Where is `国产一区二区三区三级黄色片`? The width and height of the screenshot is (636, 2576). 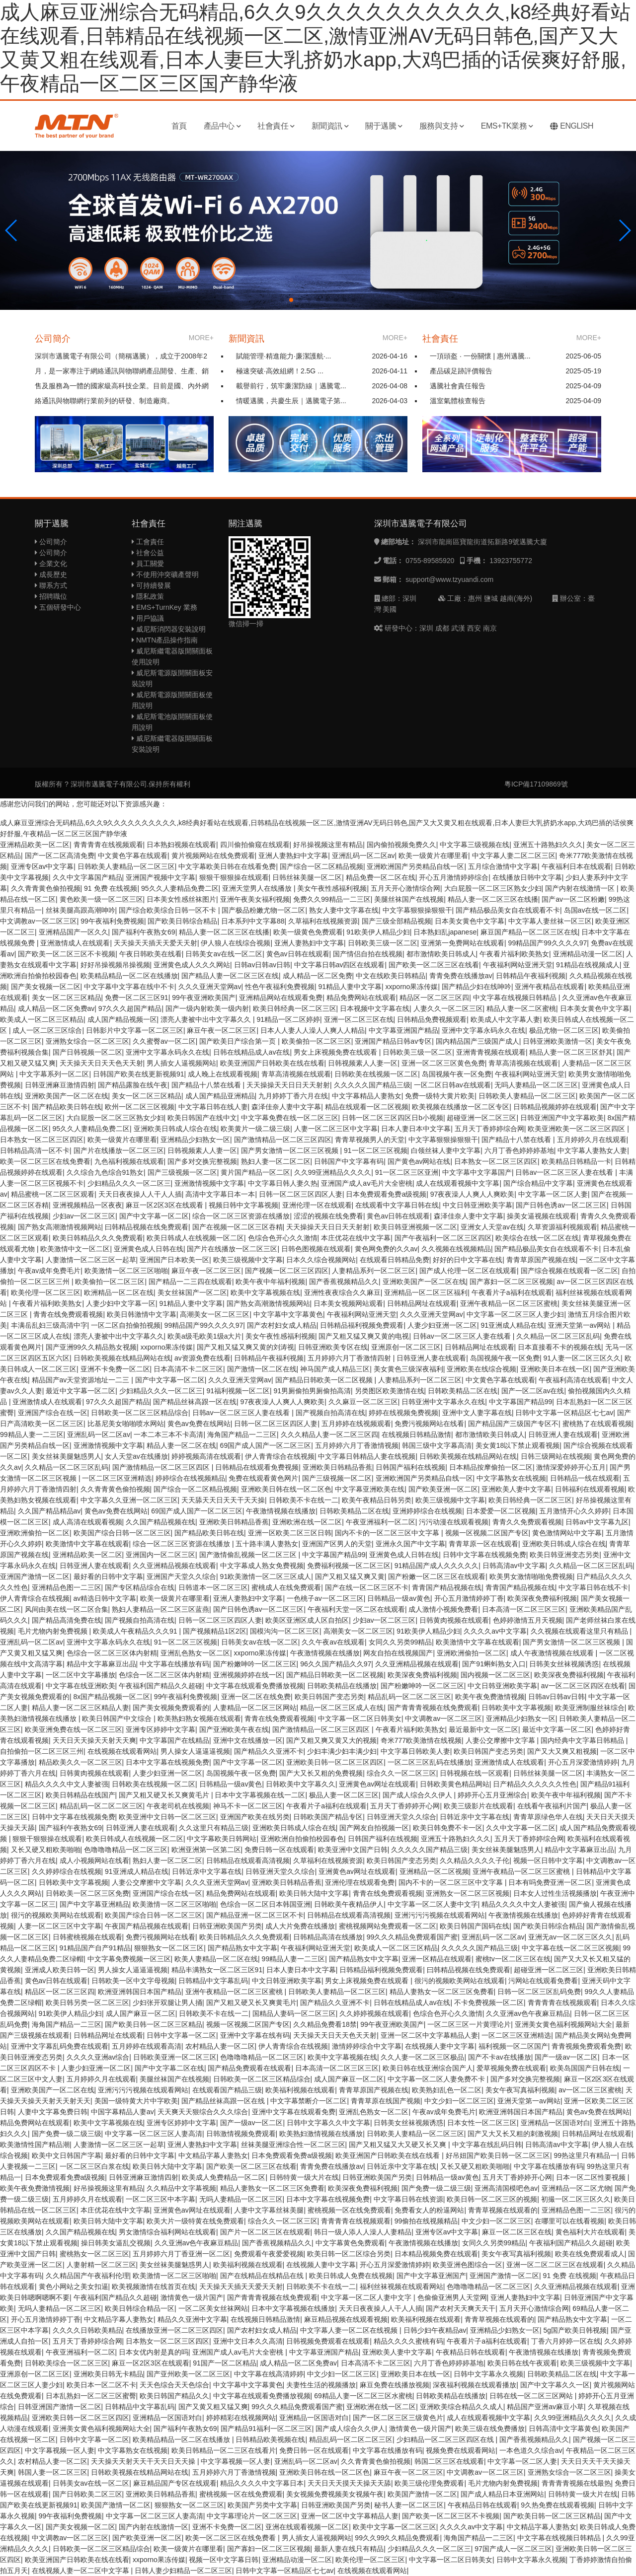 国产一区二区三区三级黄色片 is located at coordinates (398, 2418).